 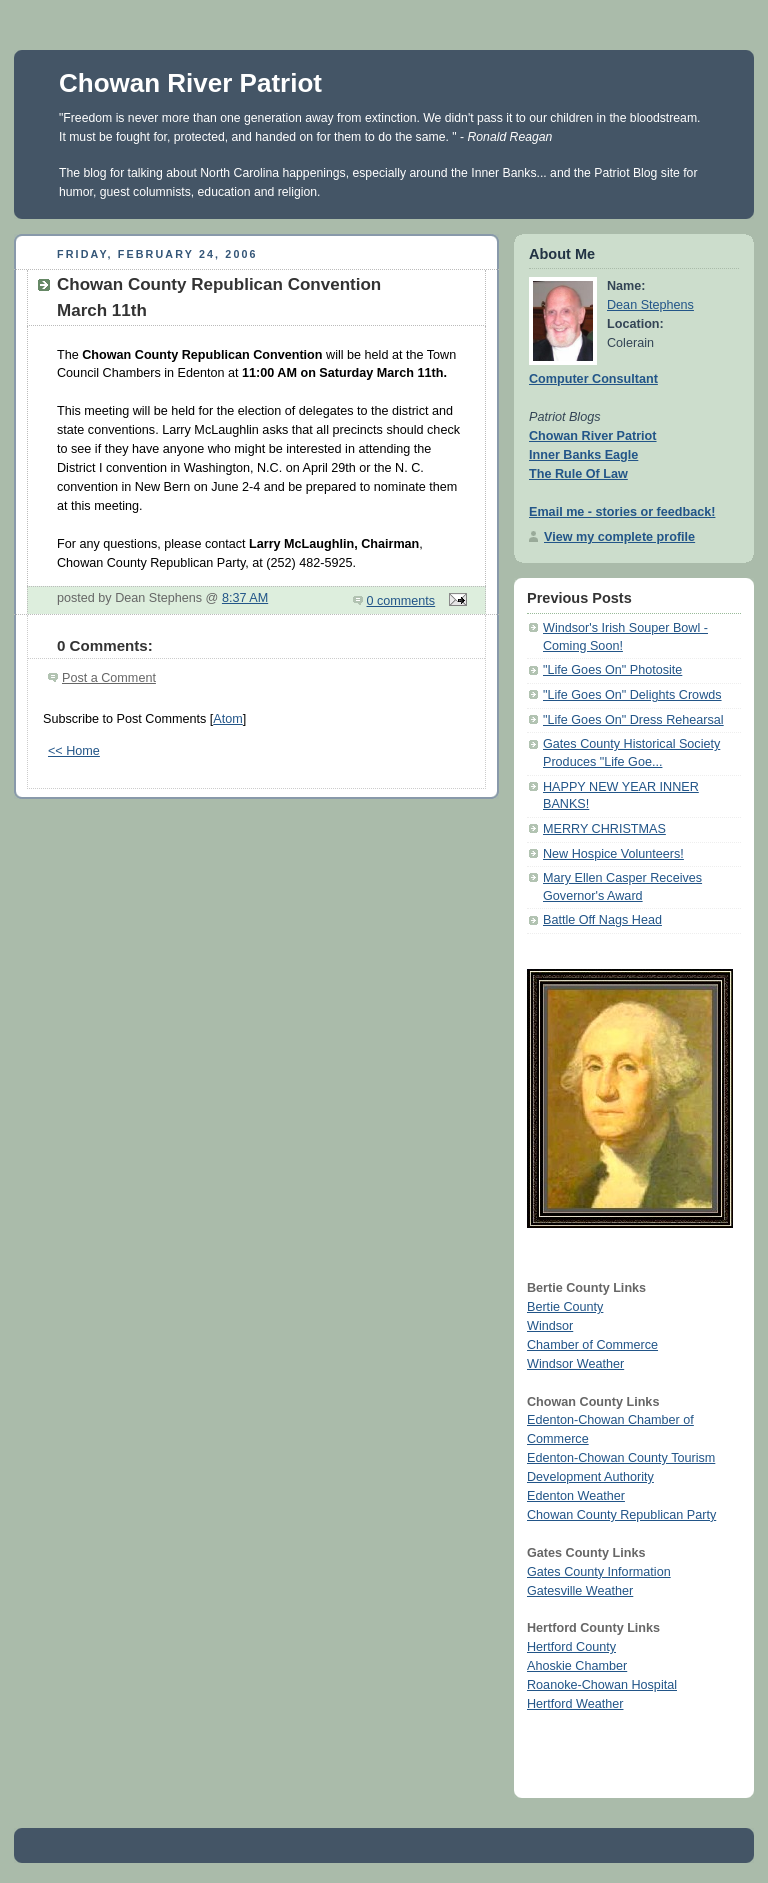 I want to click on "Life Goes On" Photosite, so click(x=612, y=670).